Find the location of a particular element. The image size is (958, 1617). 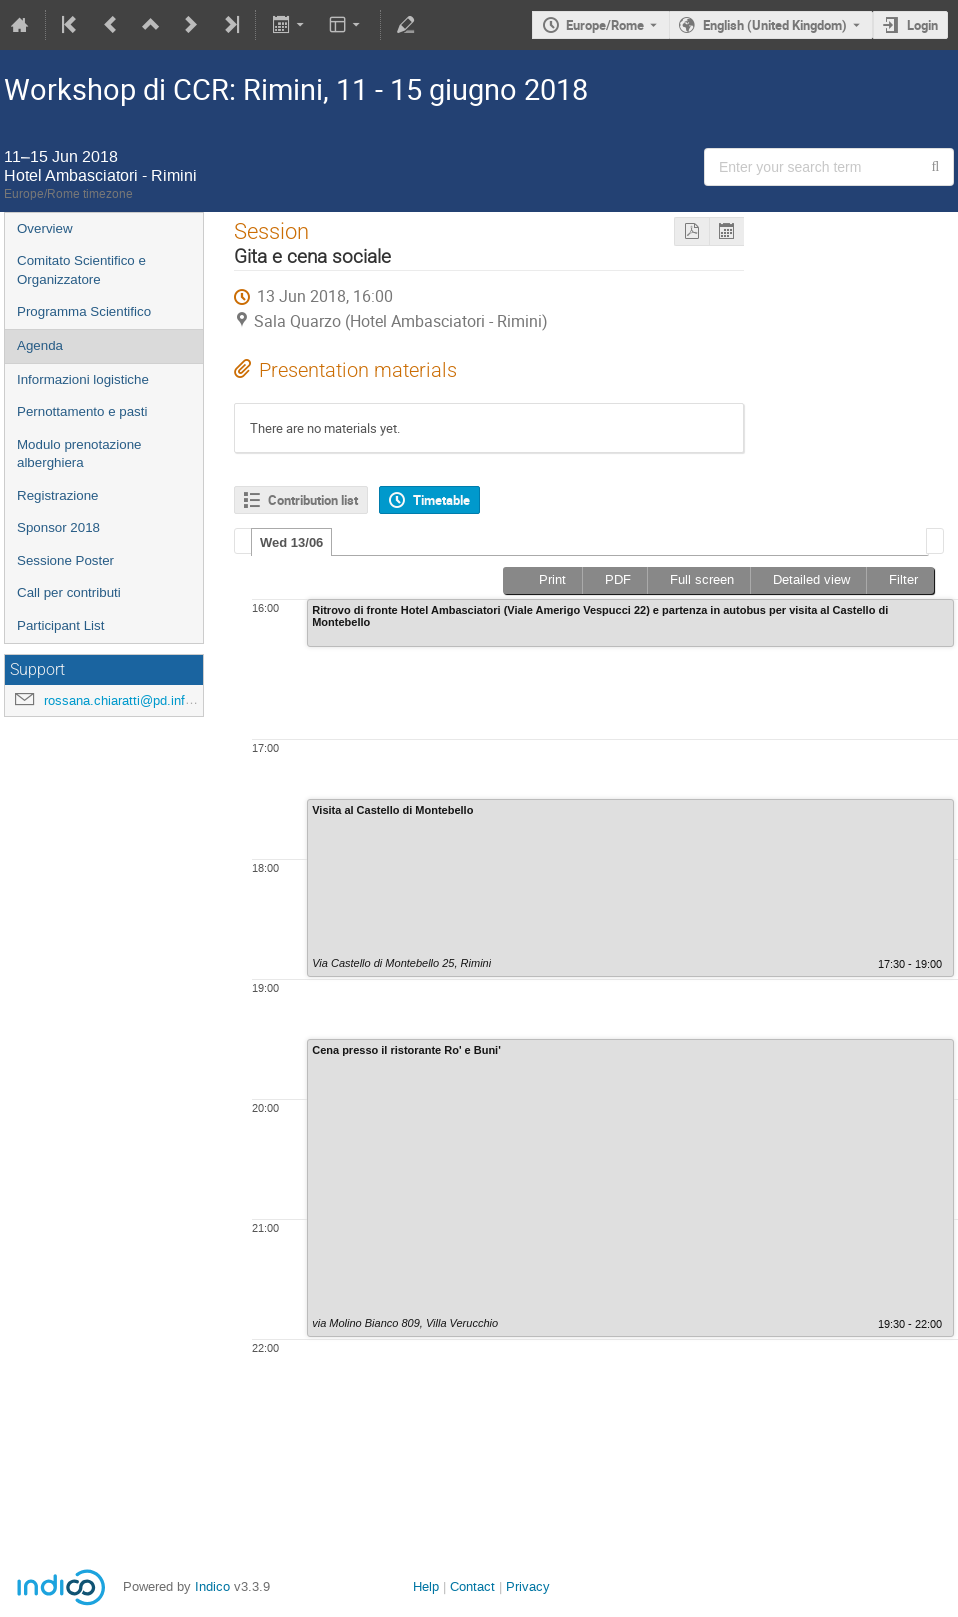

Participant List is located at coordinates (60, 625).